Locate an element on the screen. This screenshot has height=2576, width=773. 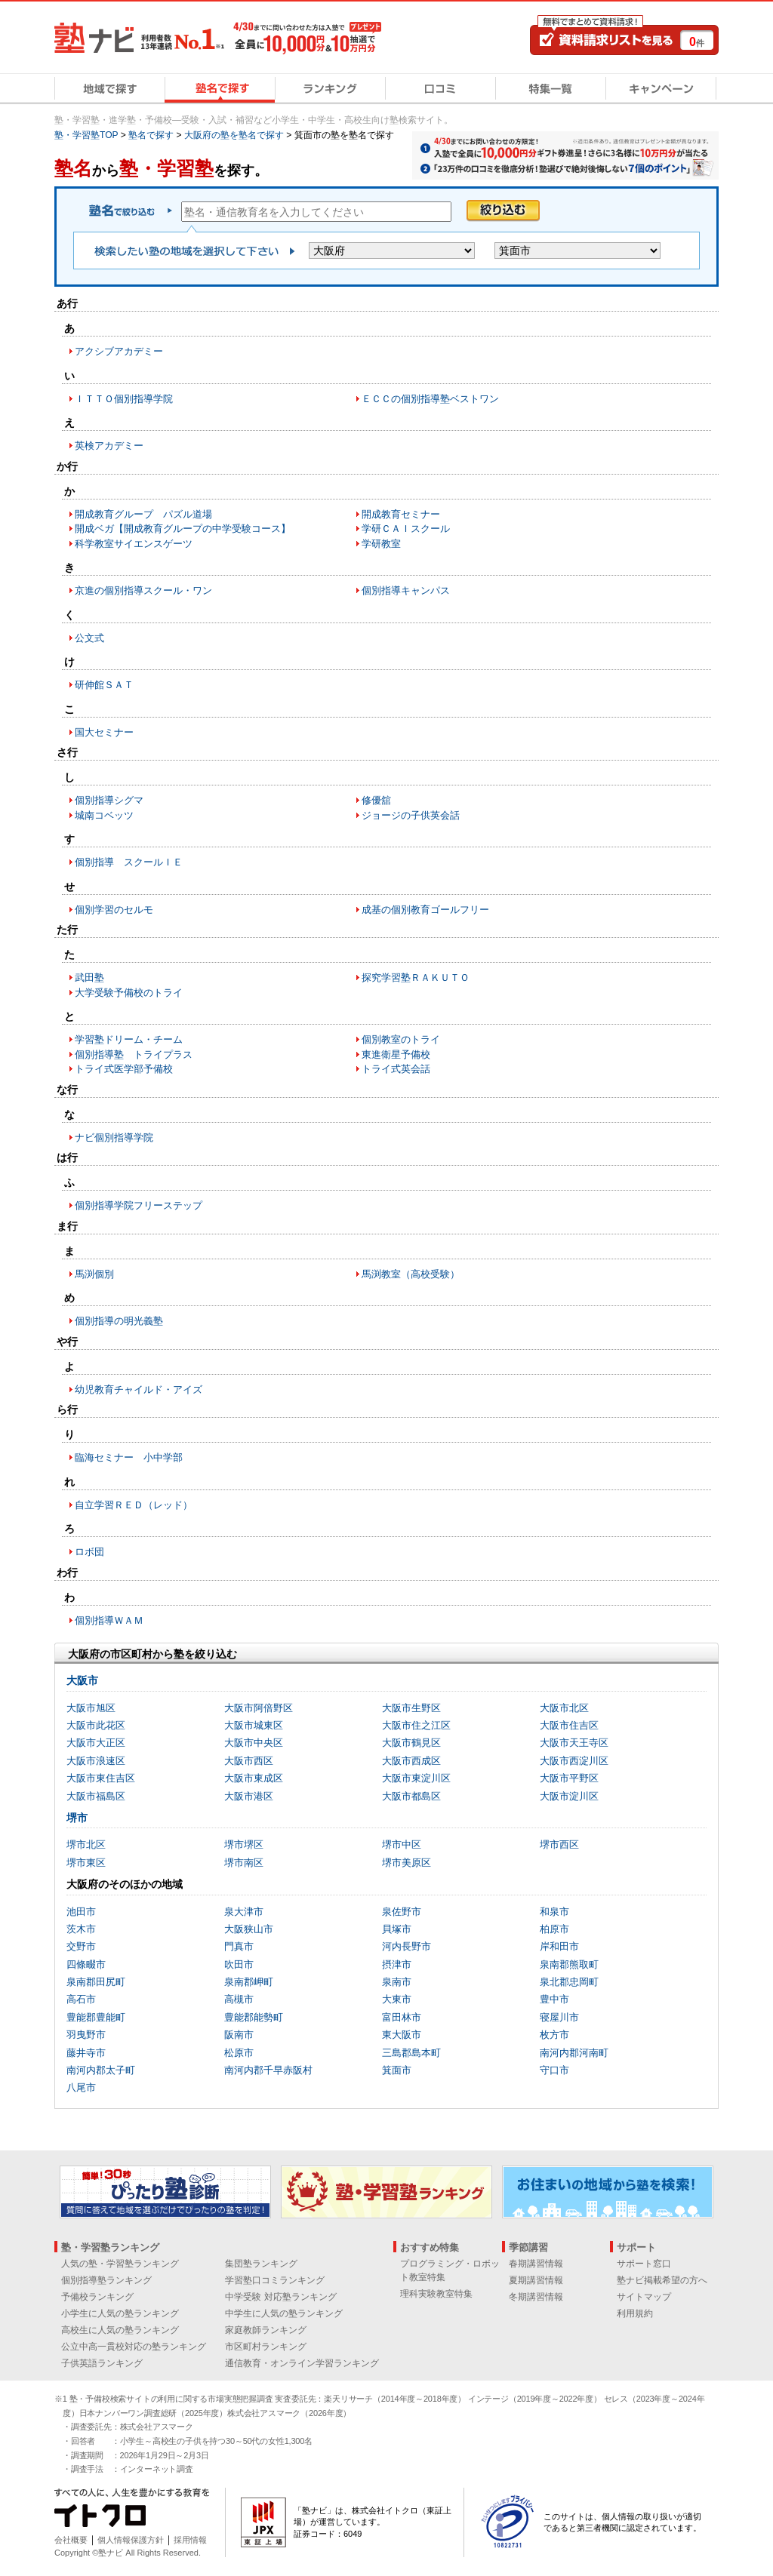
理科実験教室特集 is located at coordinates (436, 2294).